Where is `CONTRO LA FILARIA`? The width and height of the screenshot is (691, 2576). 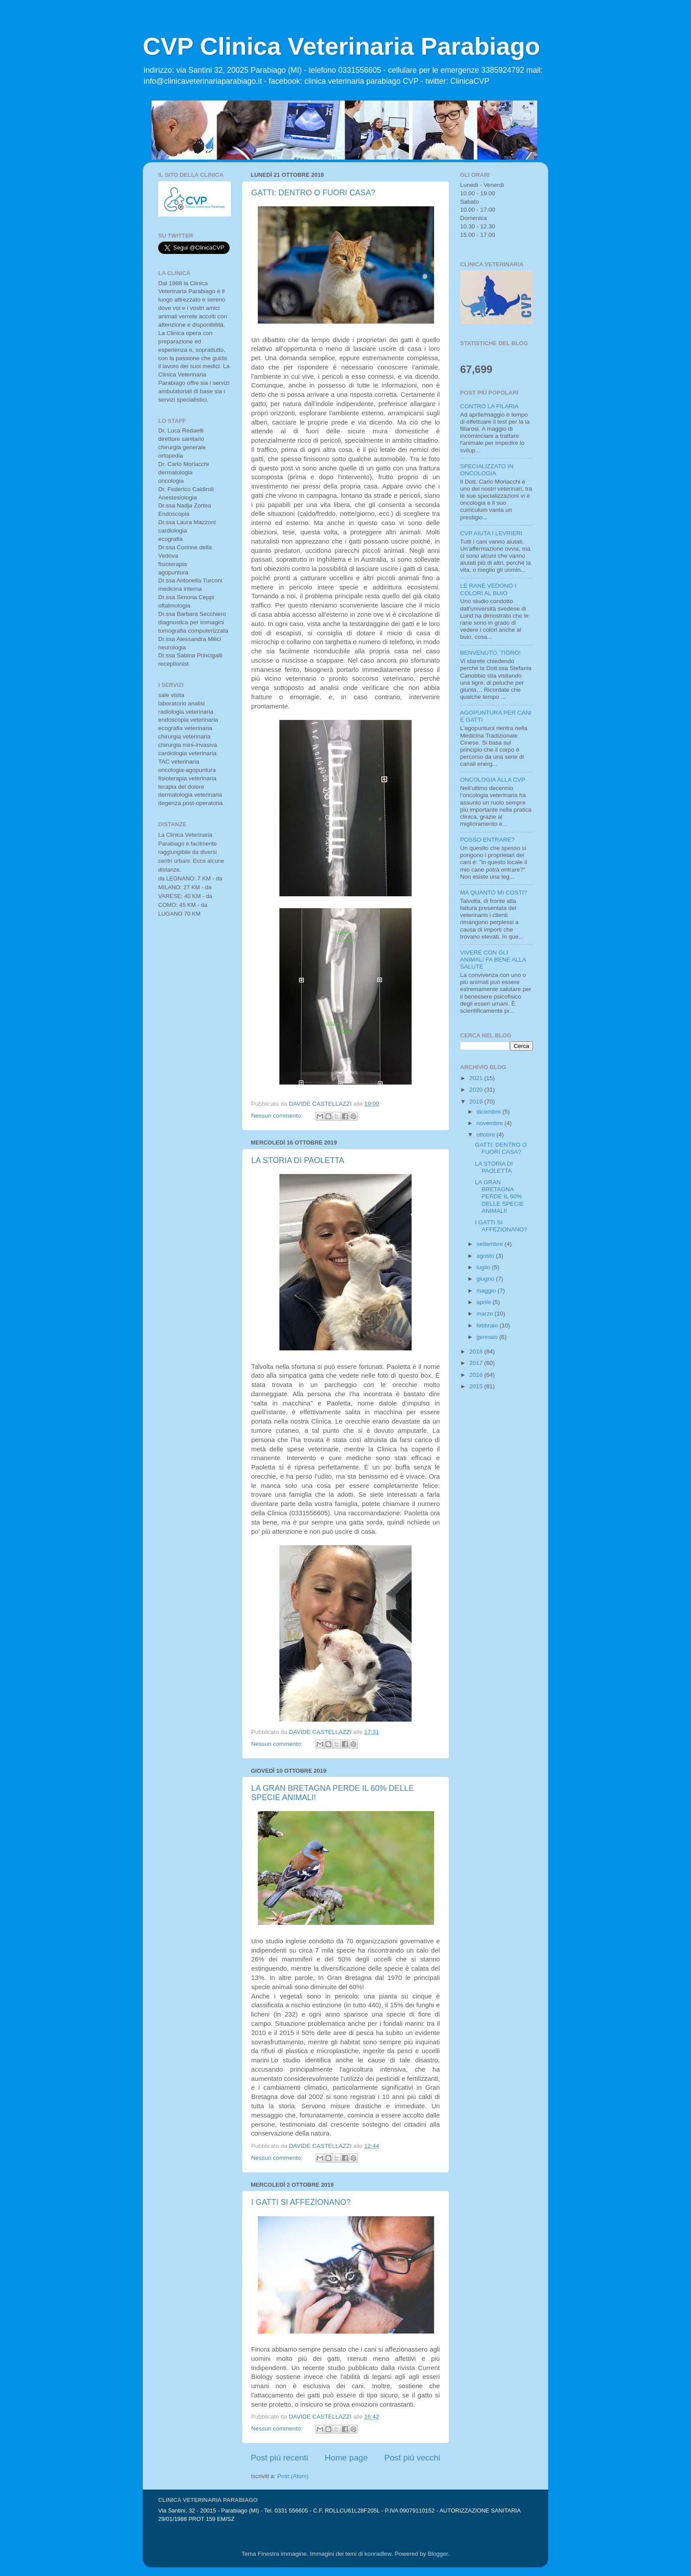
CONTRO LA FILARIA is located at coordinates (489, 406).